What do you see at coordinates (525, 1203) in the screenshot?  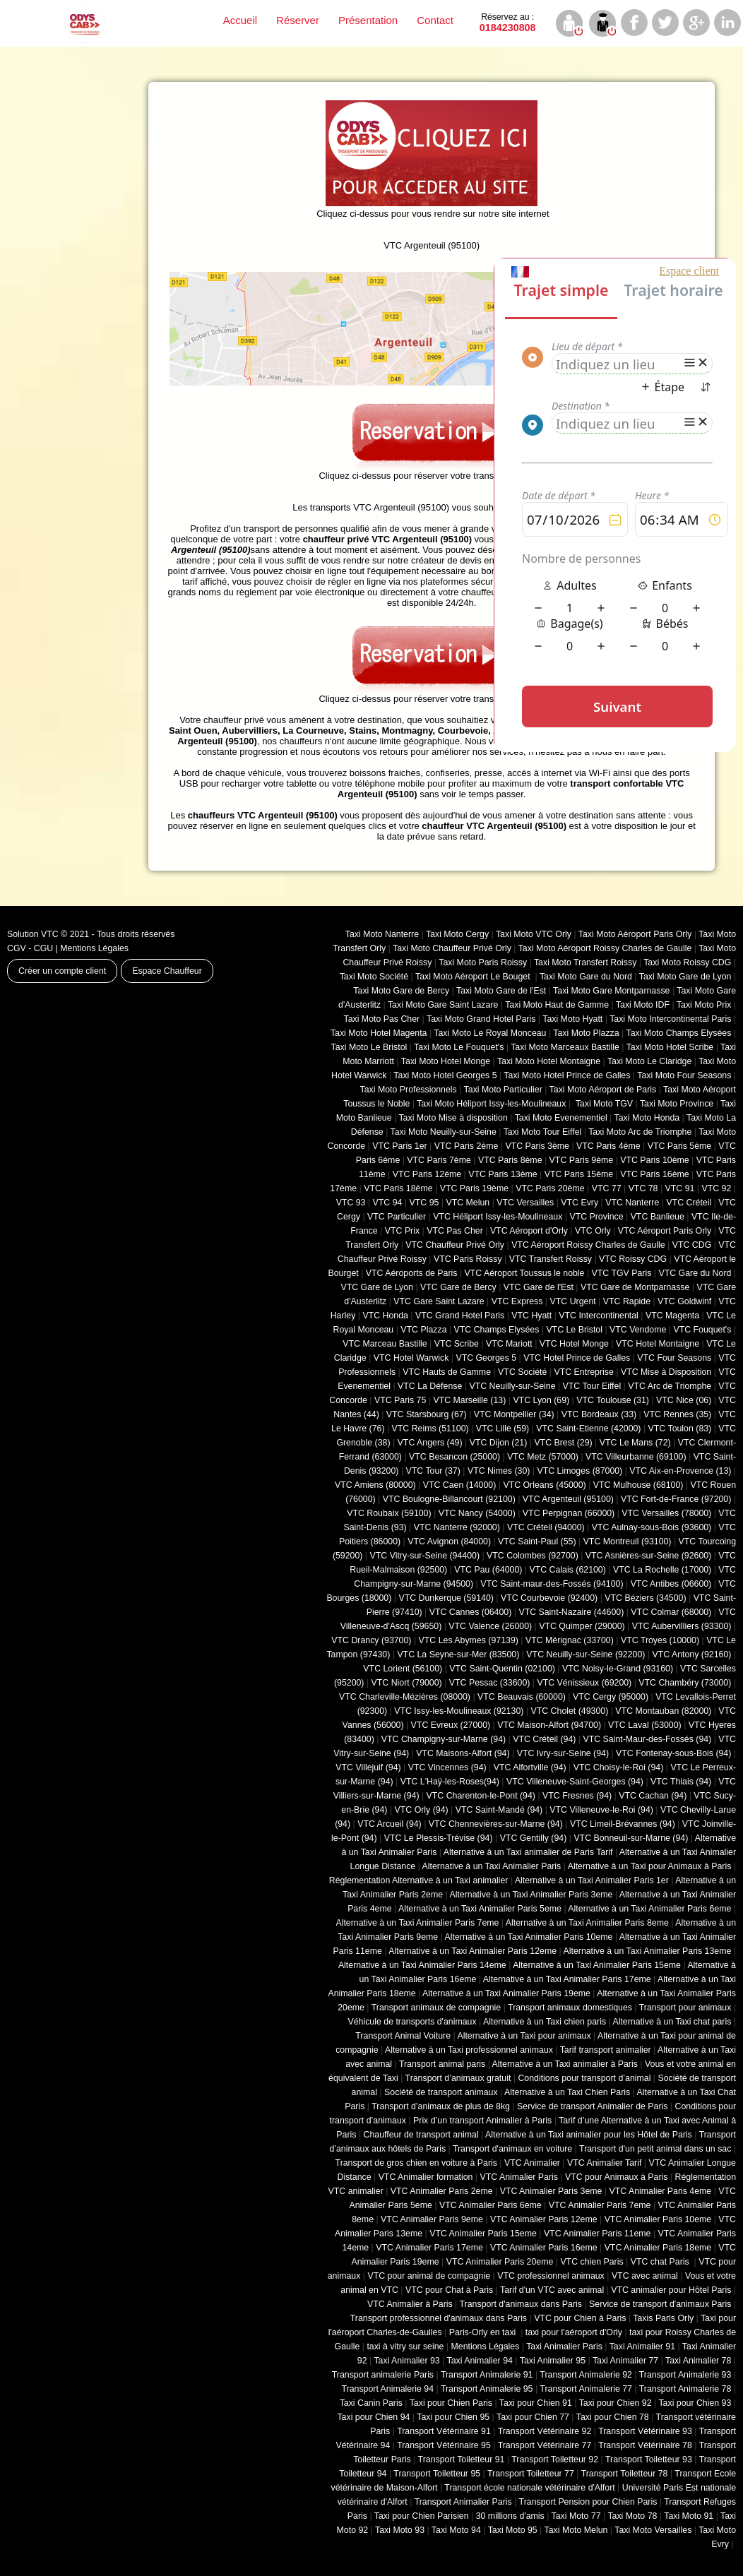 I see `VTC Versailles` at bounding box center [525, 1203].